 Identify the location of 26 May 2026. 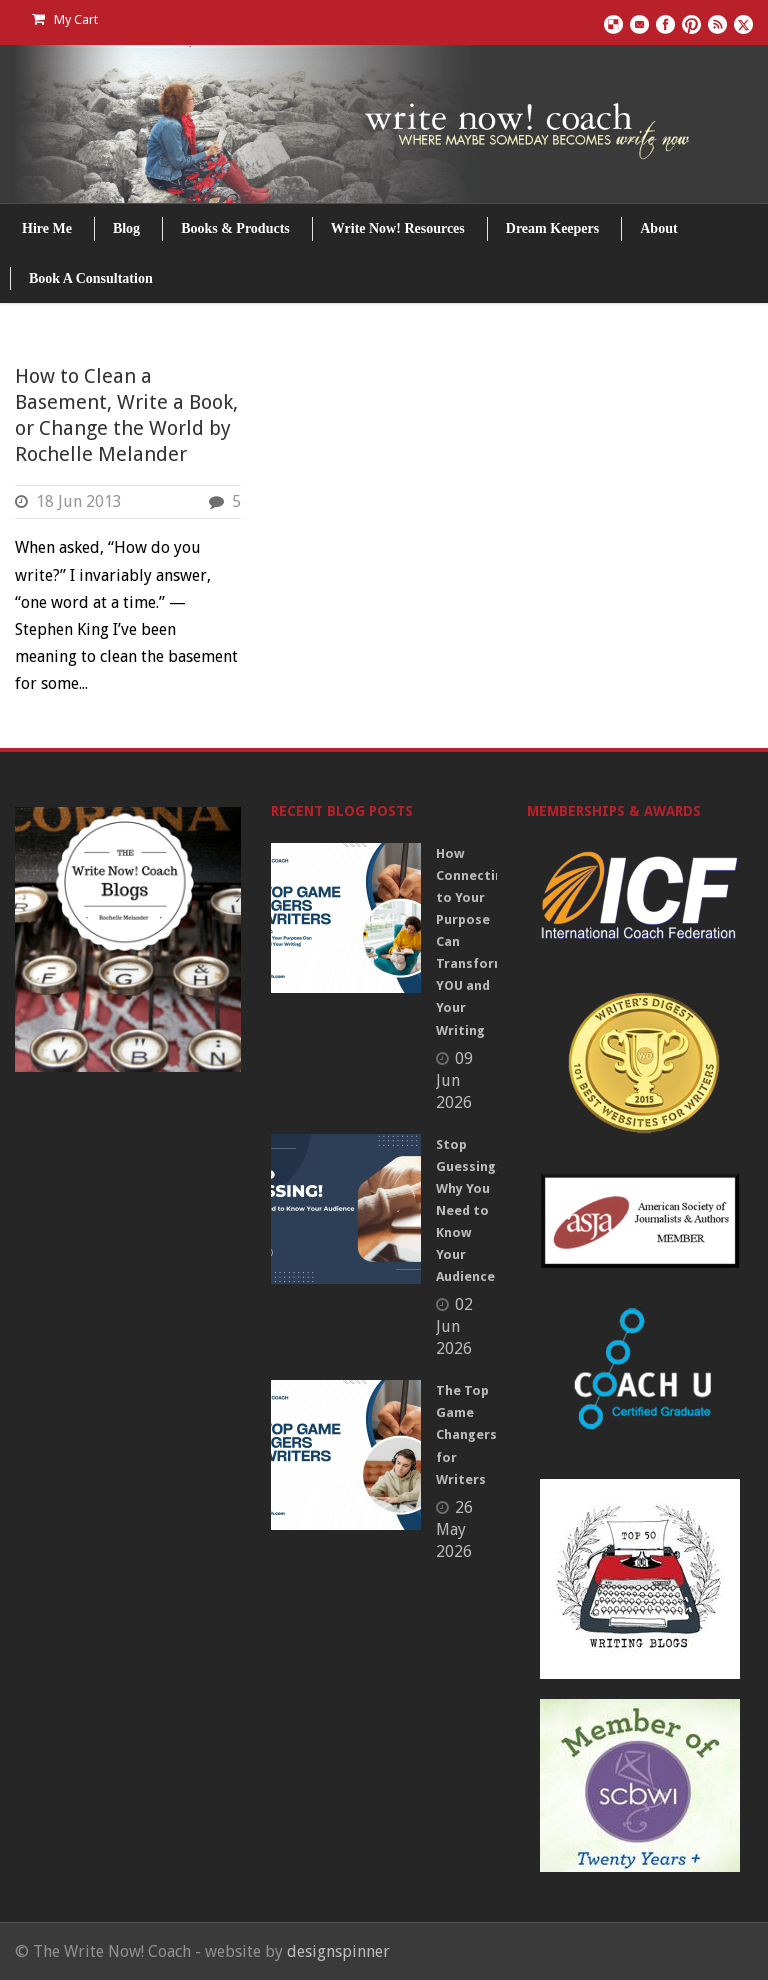
(454, 1529).